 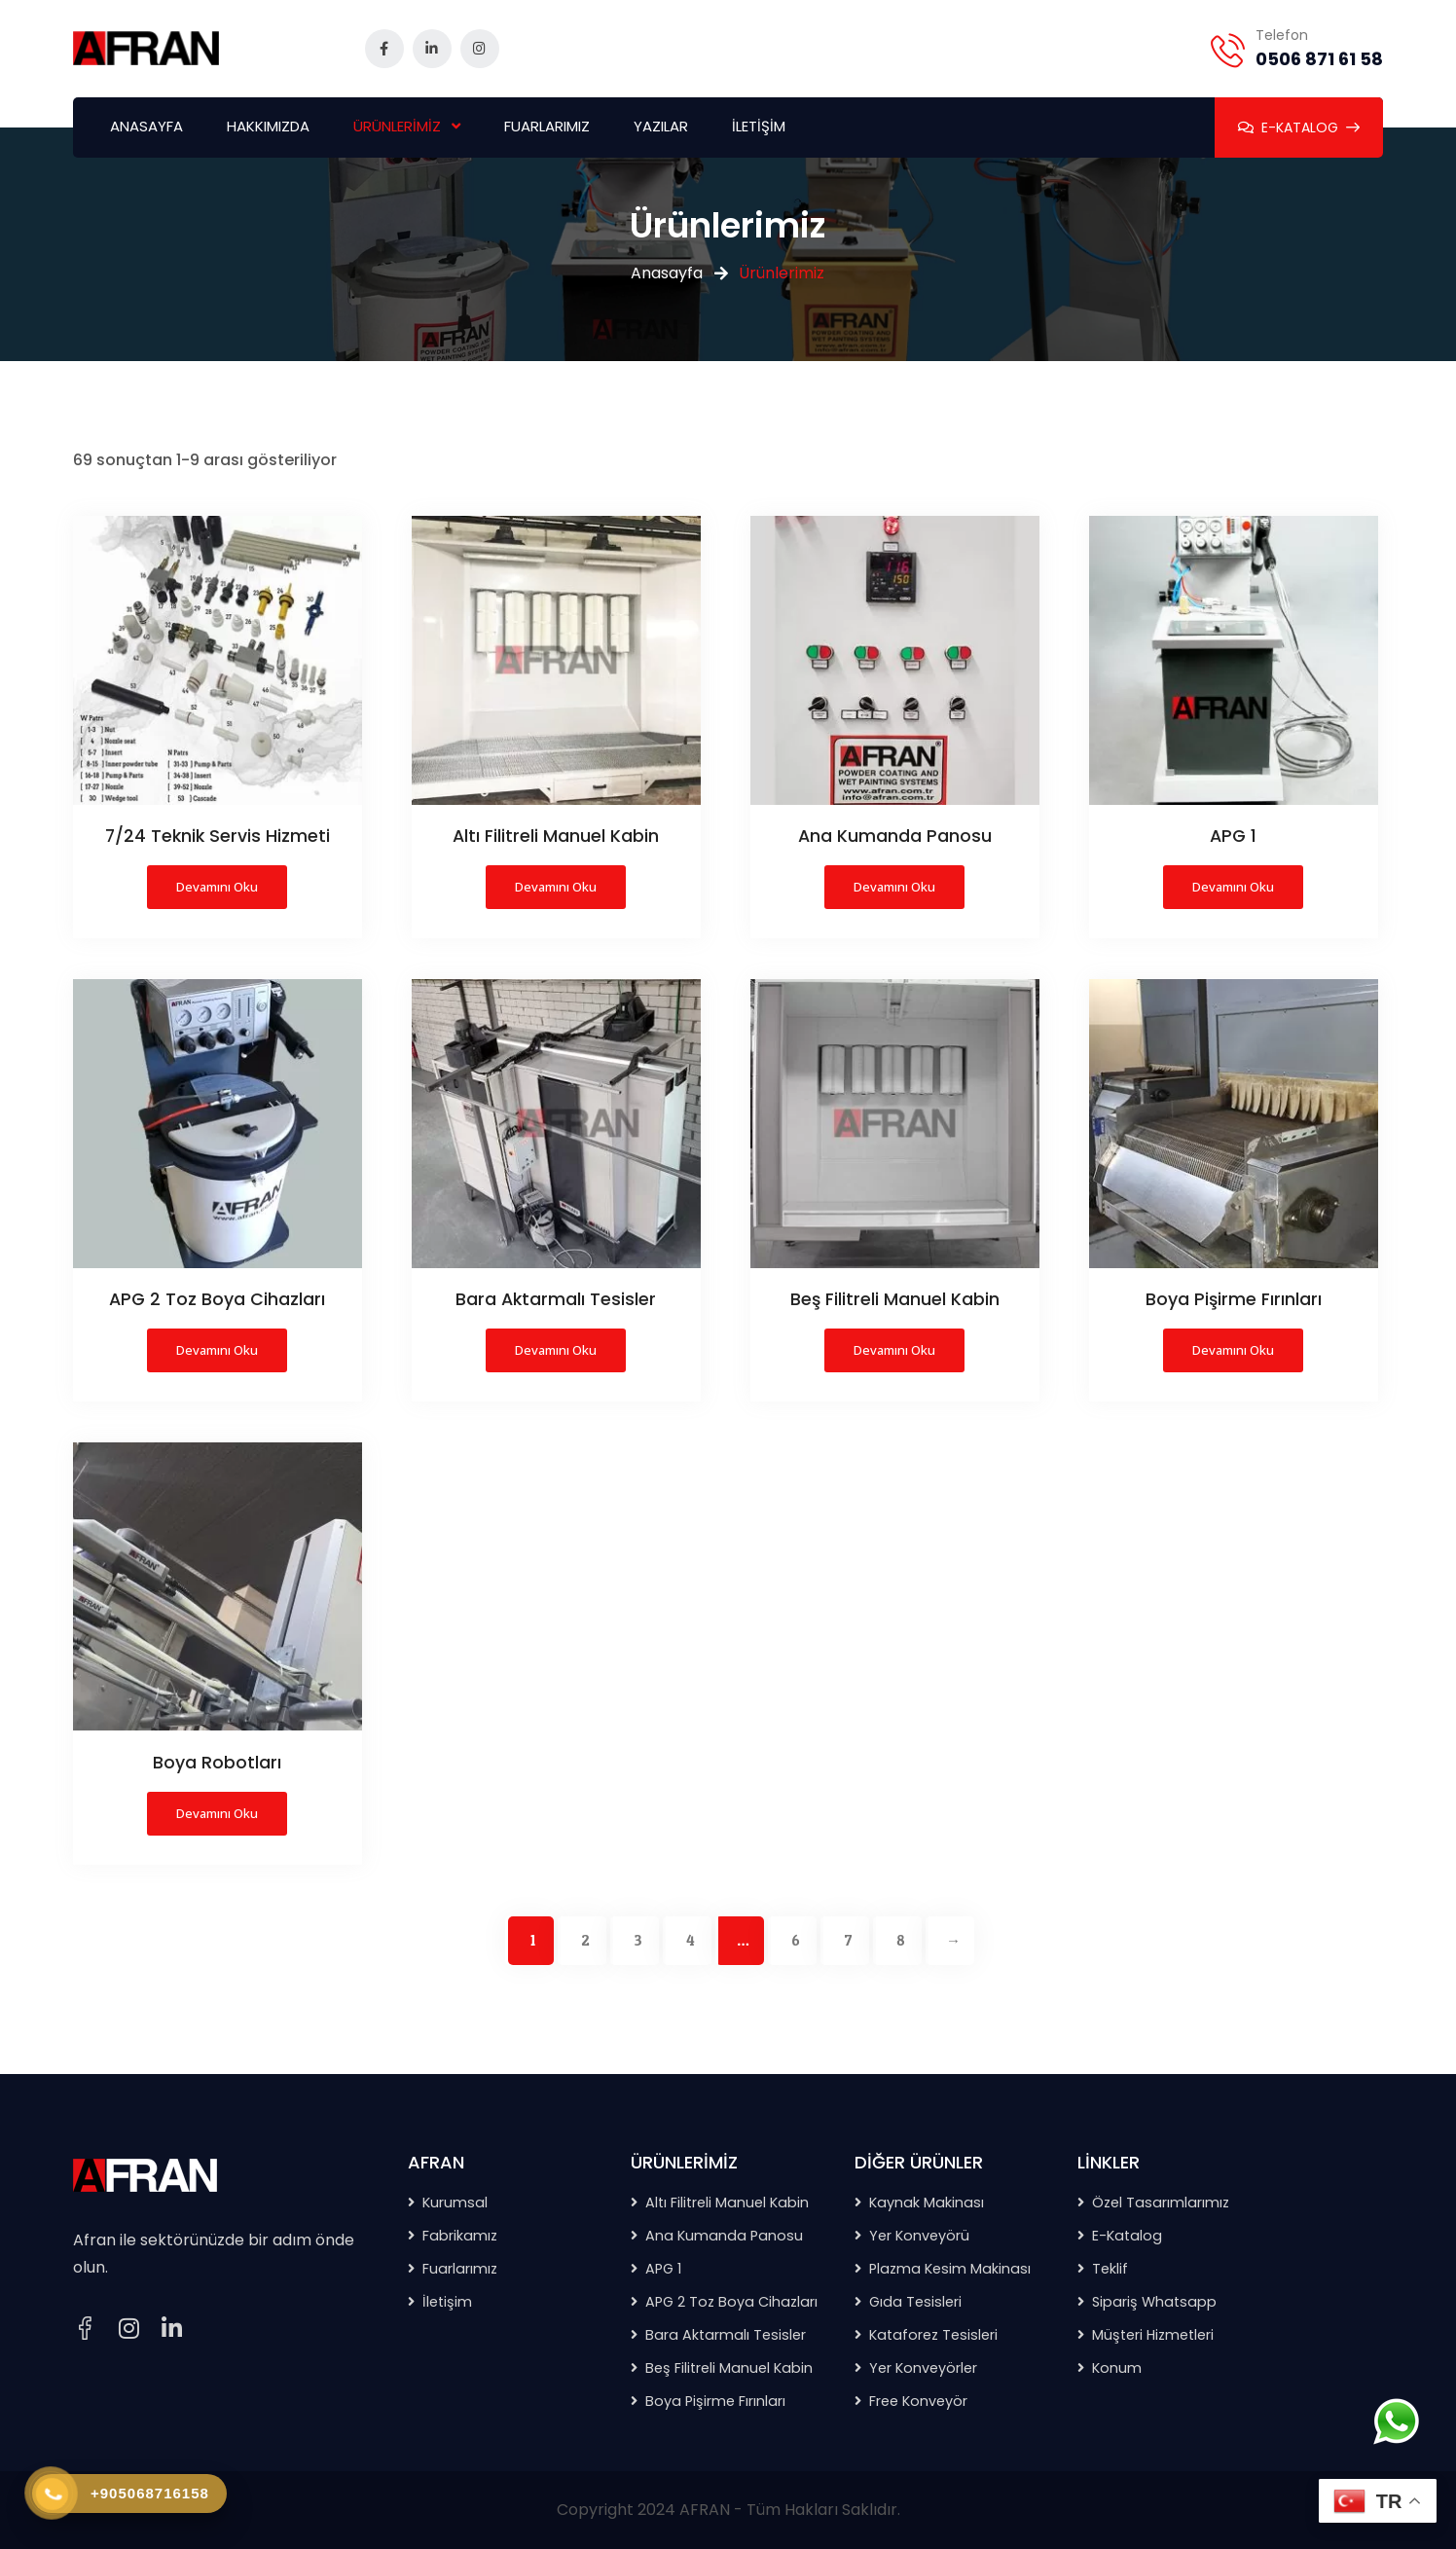 I want to click on Sipariş Whatsapp, so click(x=1154, y=2302).